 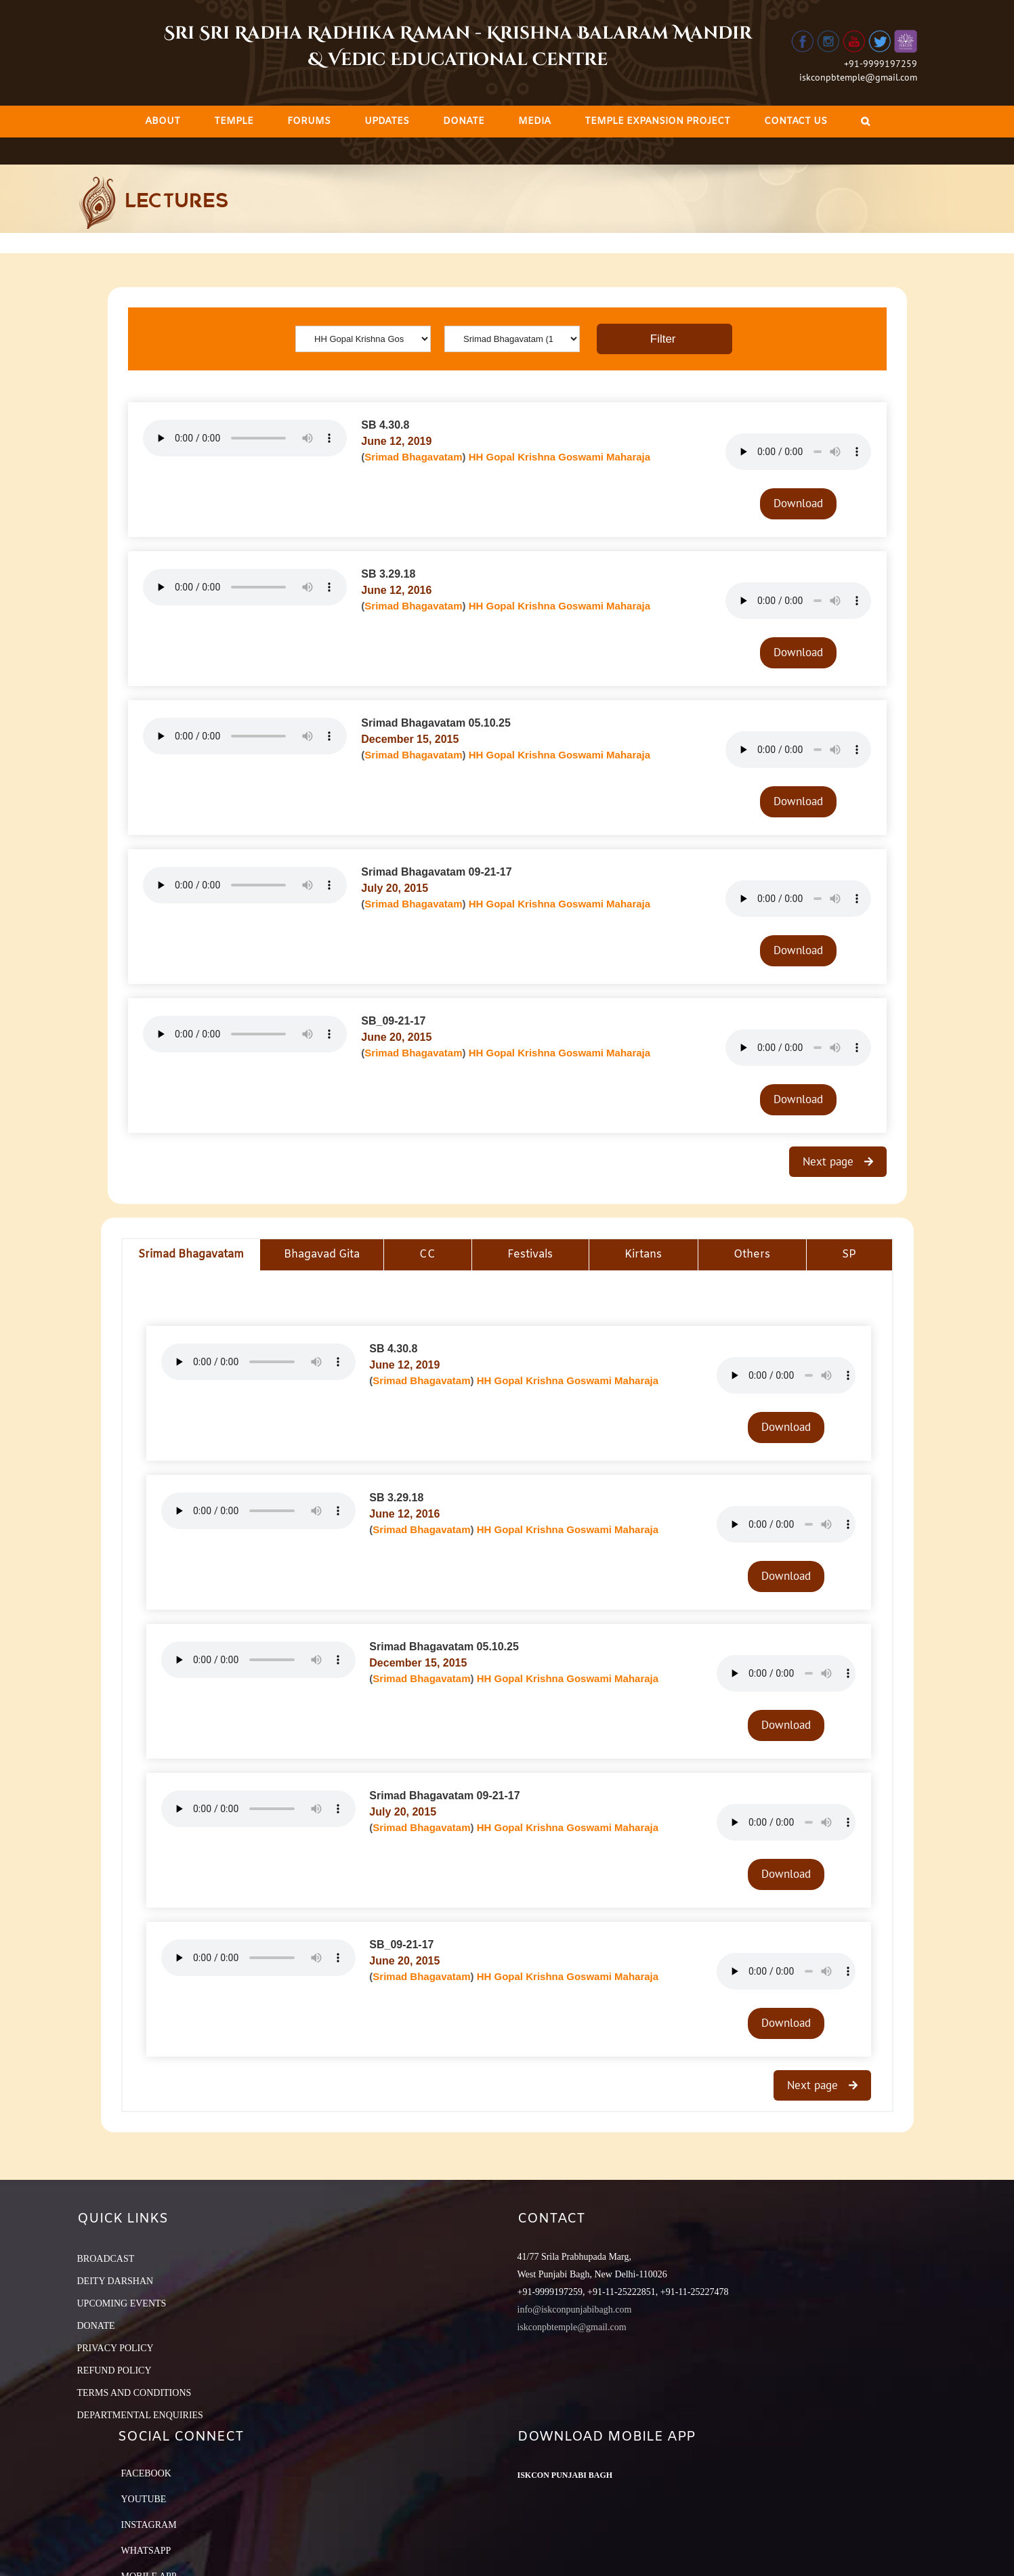 I want to click on DONATE, so click(x=96, y=2326).